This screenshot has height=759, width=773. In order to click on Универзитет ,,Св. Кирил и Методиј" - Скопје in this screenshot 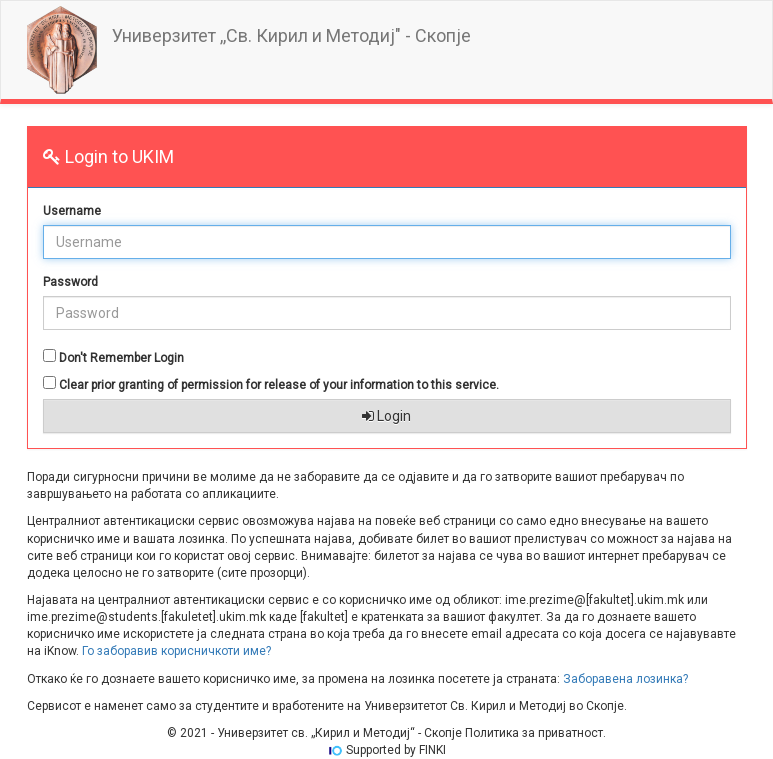, I will do `click(291, 35)`.